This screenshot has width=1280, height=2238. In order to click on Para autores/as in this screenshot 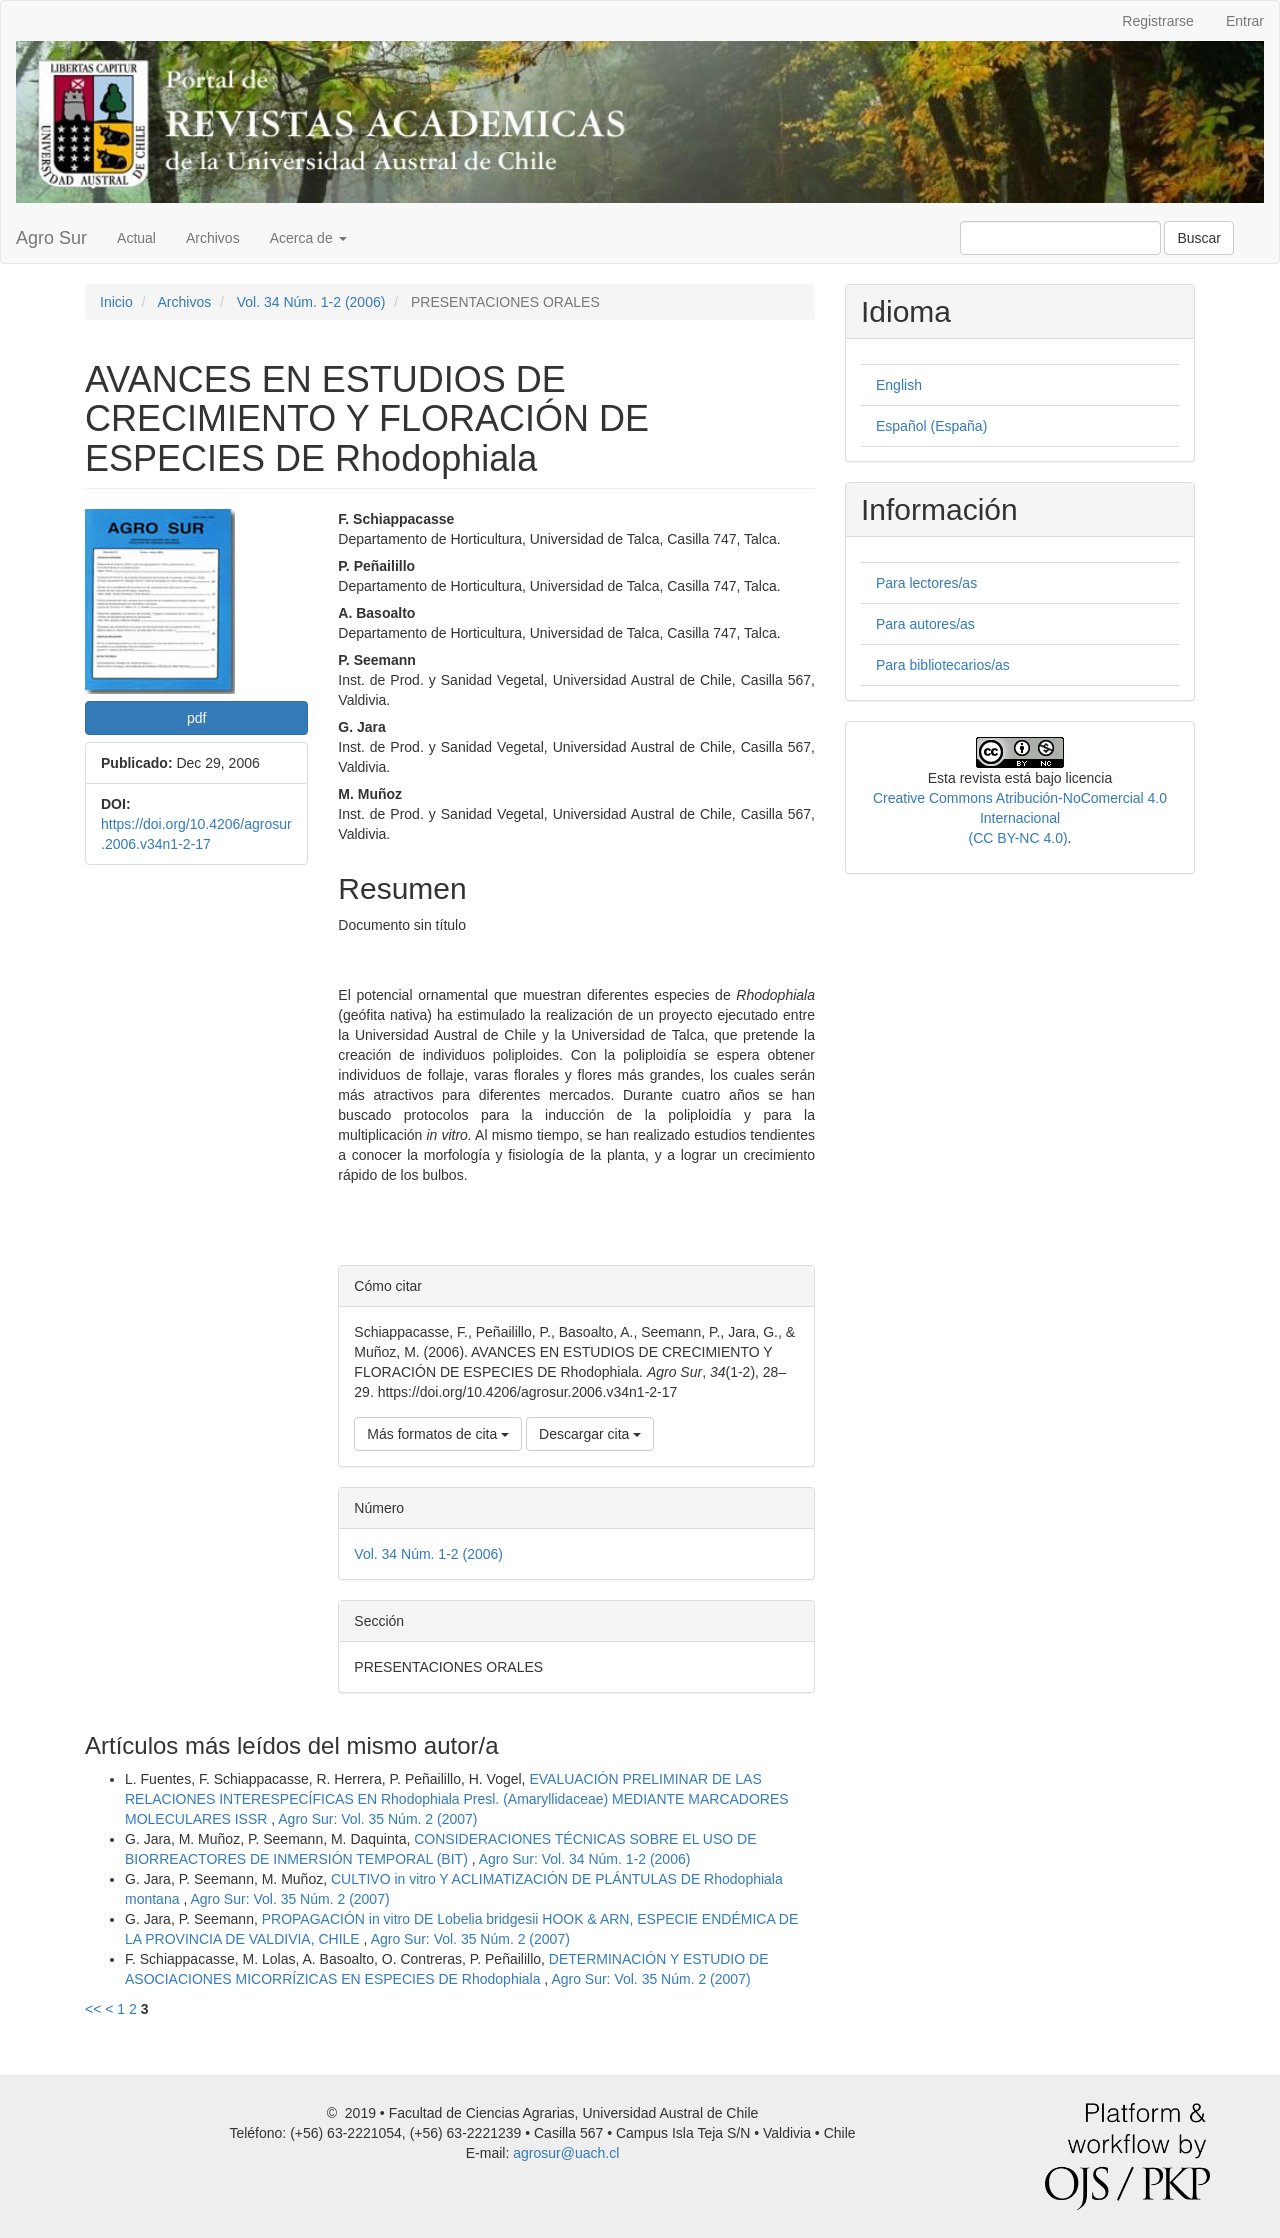, I will do `click(925, 624)`.